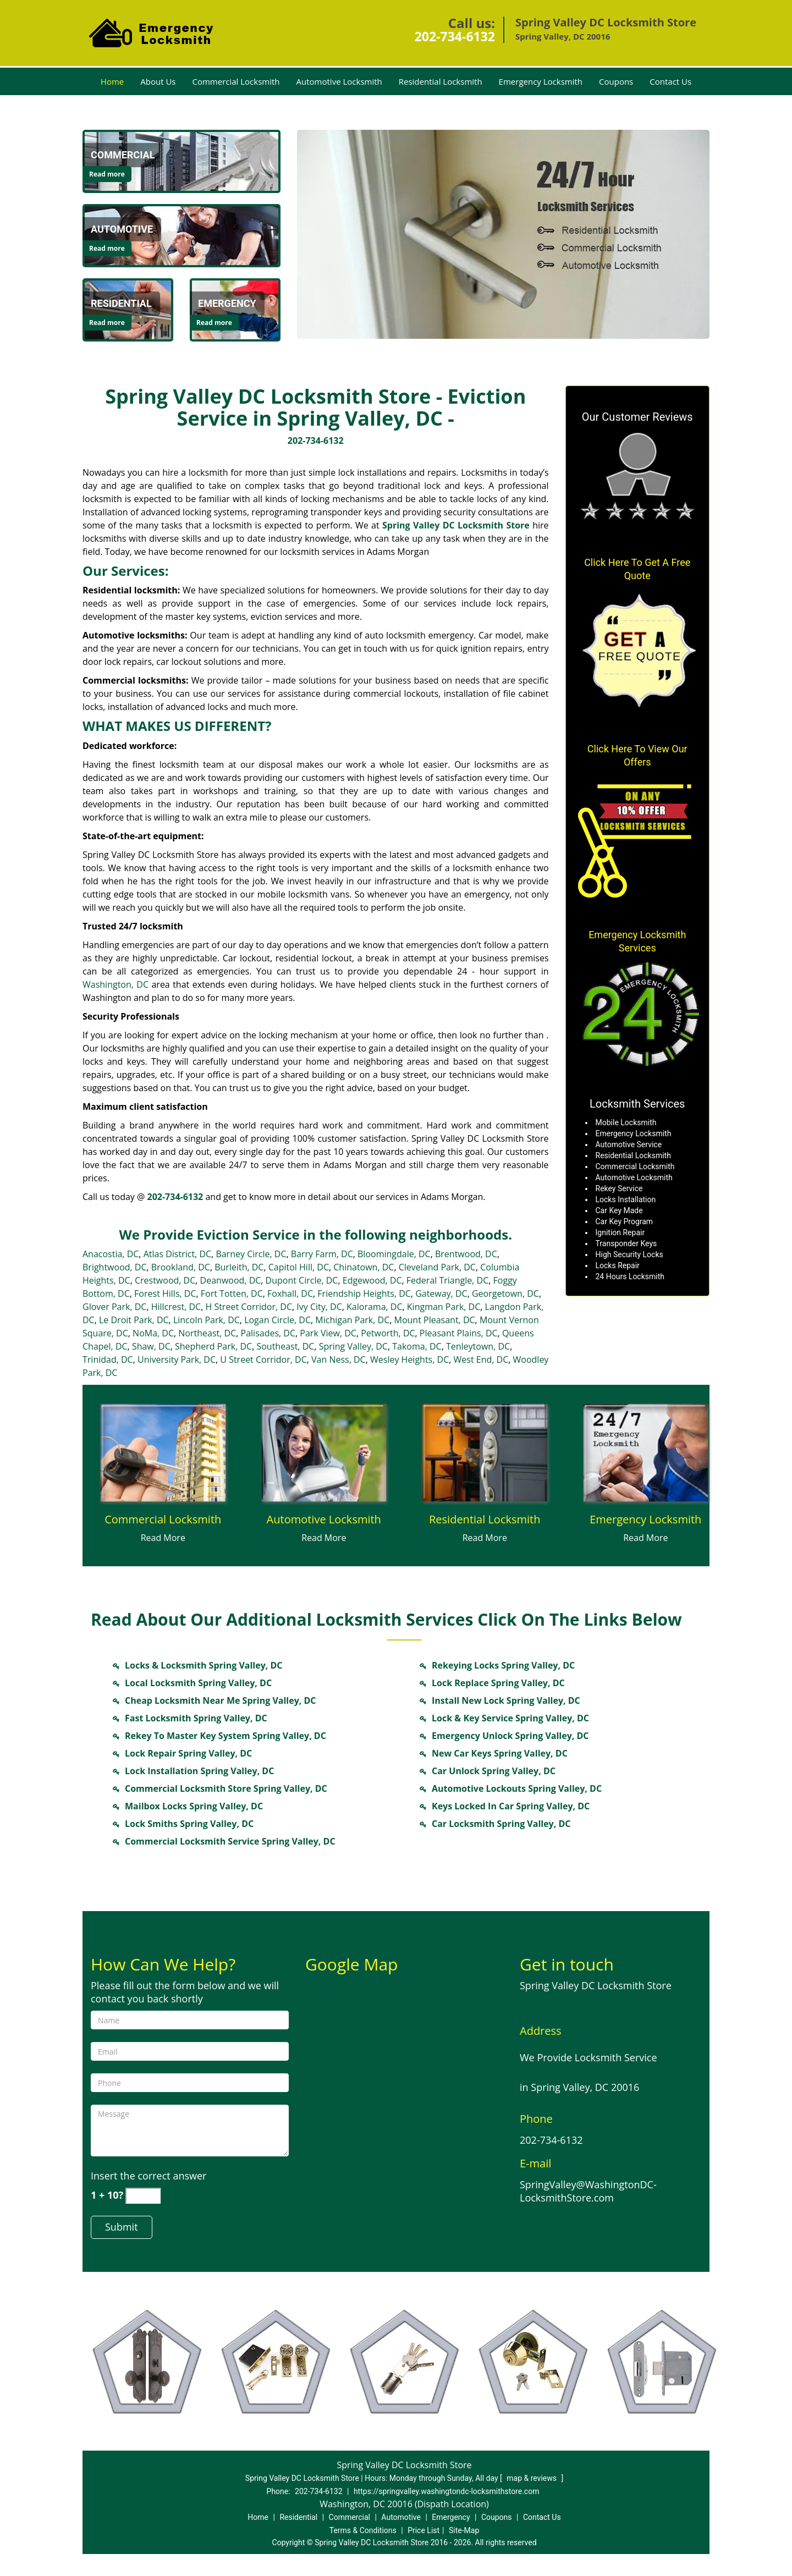 The image size is (792, 2576). I want to click on NoMa, DC, so click(153, 1333).